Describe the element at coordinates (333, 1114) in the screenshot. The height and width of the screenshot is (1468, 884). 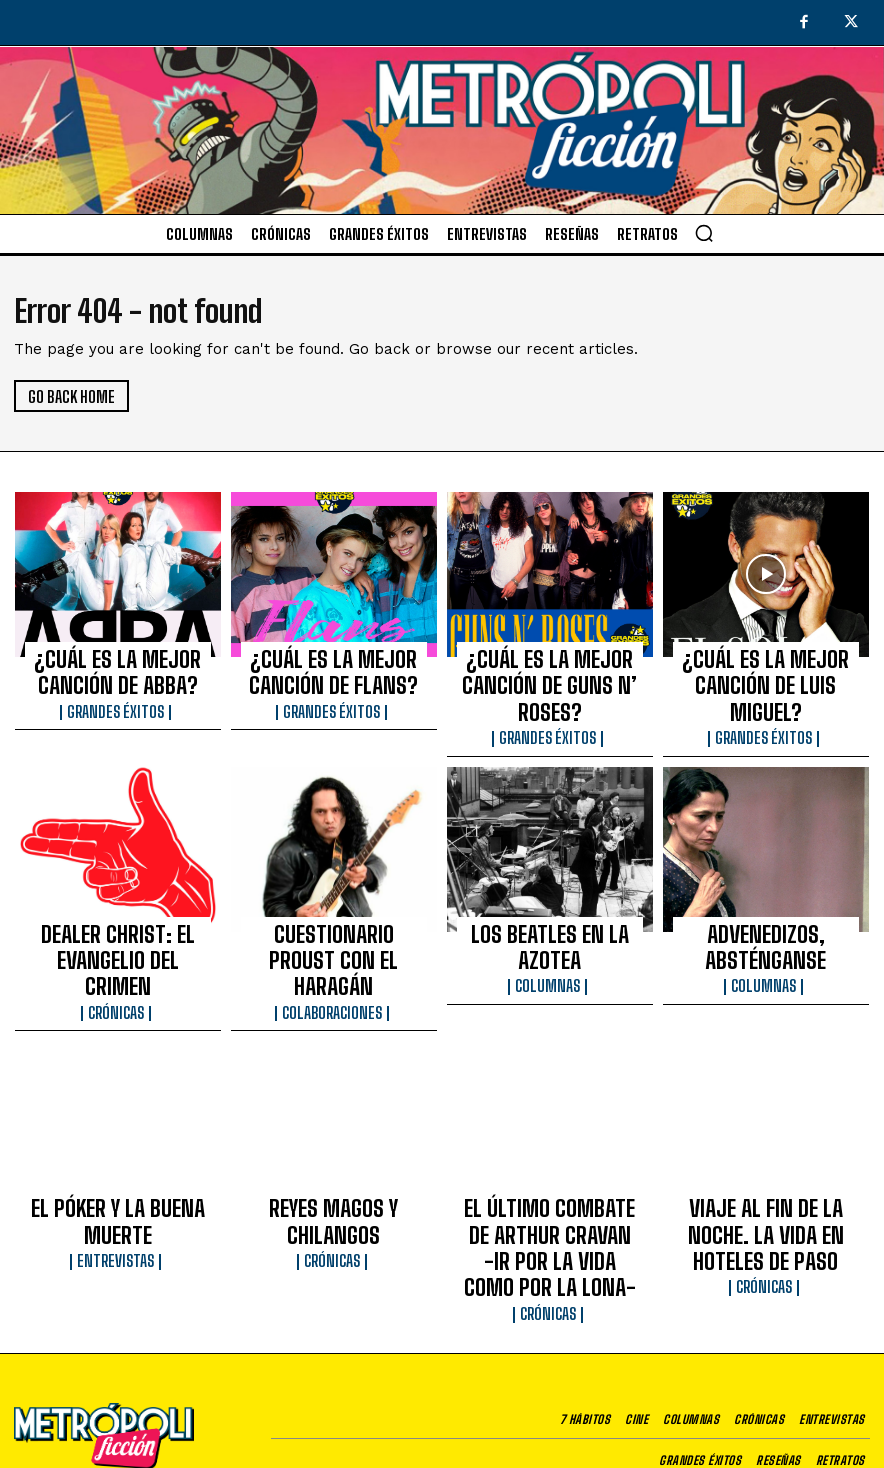
I see `REYES MAGOS Y CHILANGOS` at that location.